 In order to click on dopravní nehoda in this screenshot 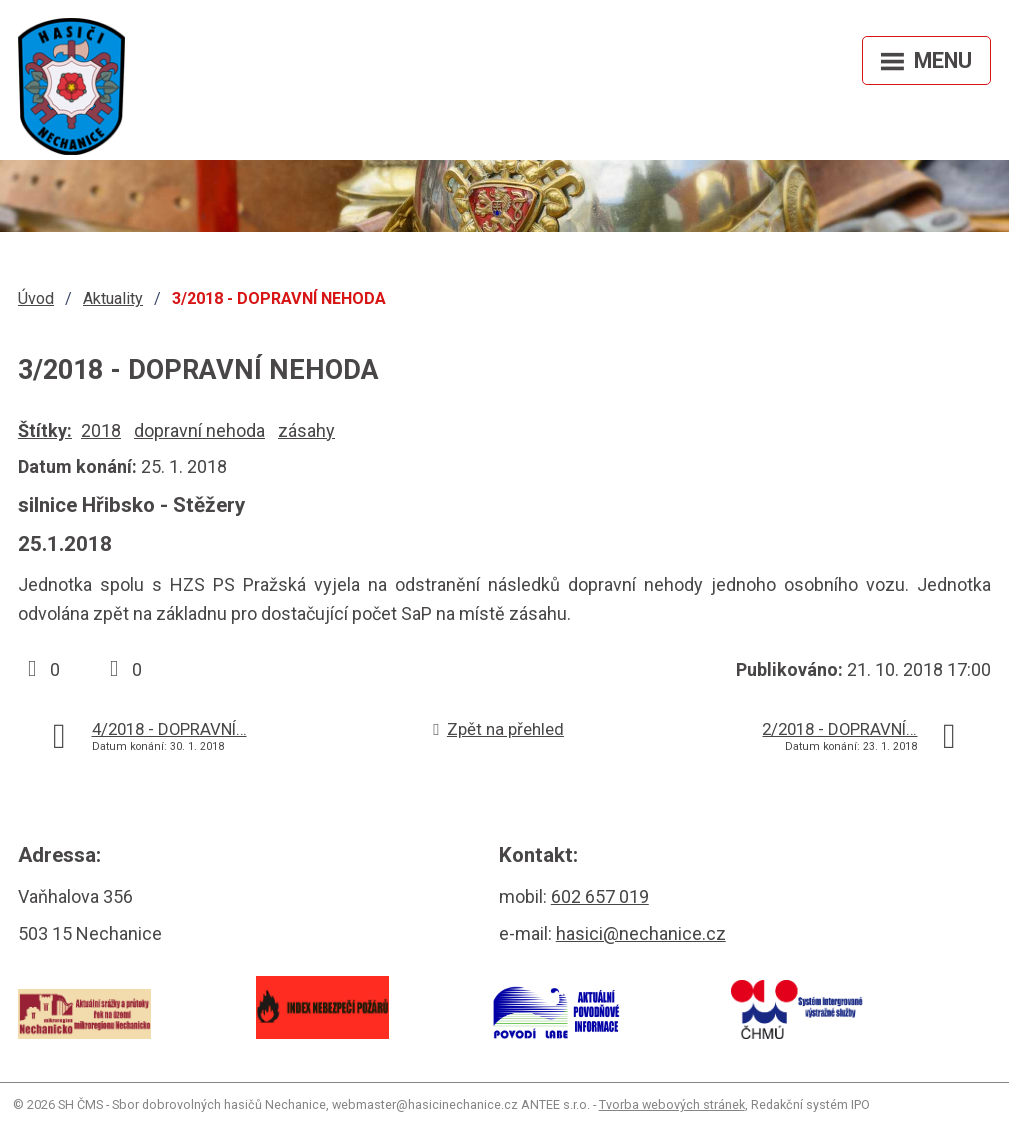, I will do `click(199, 430)`.